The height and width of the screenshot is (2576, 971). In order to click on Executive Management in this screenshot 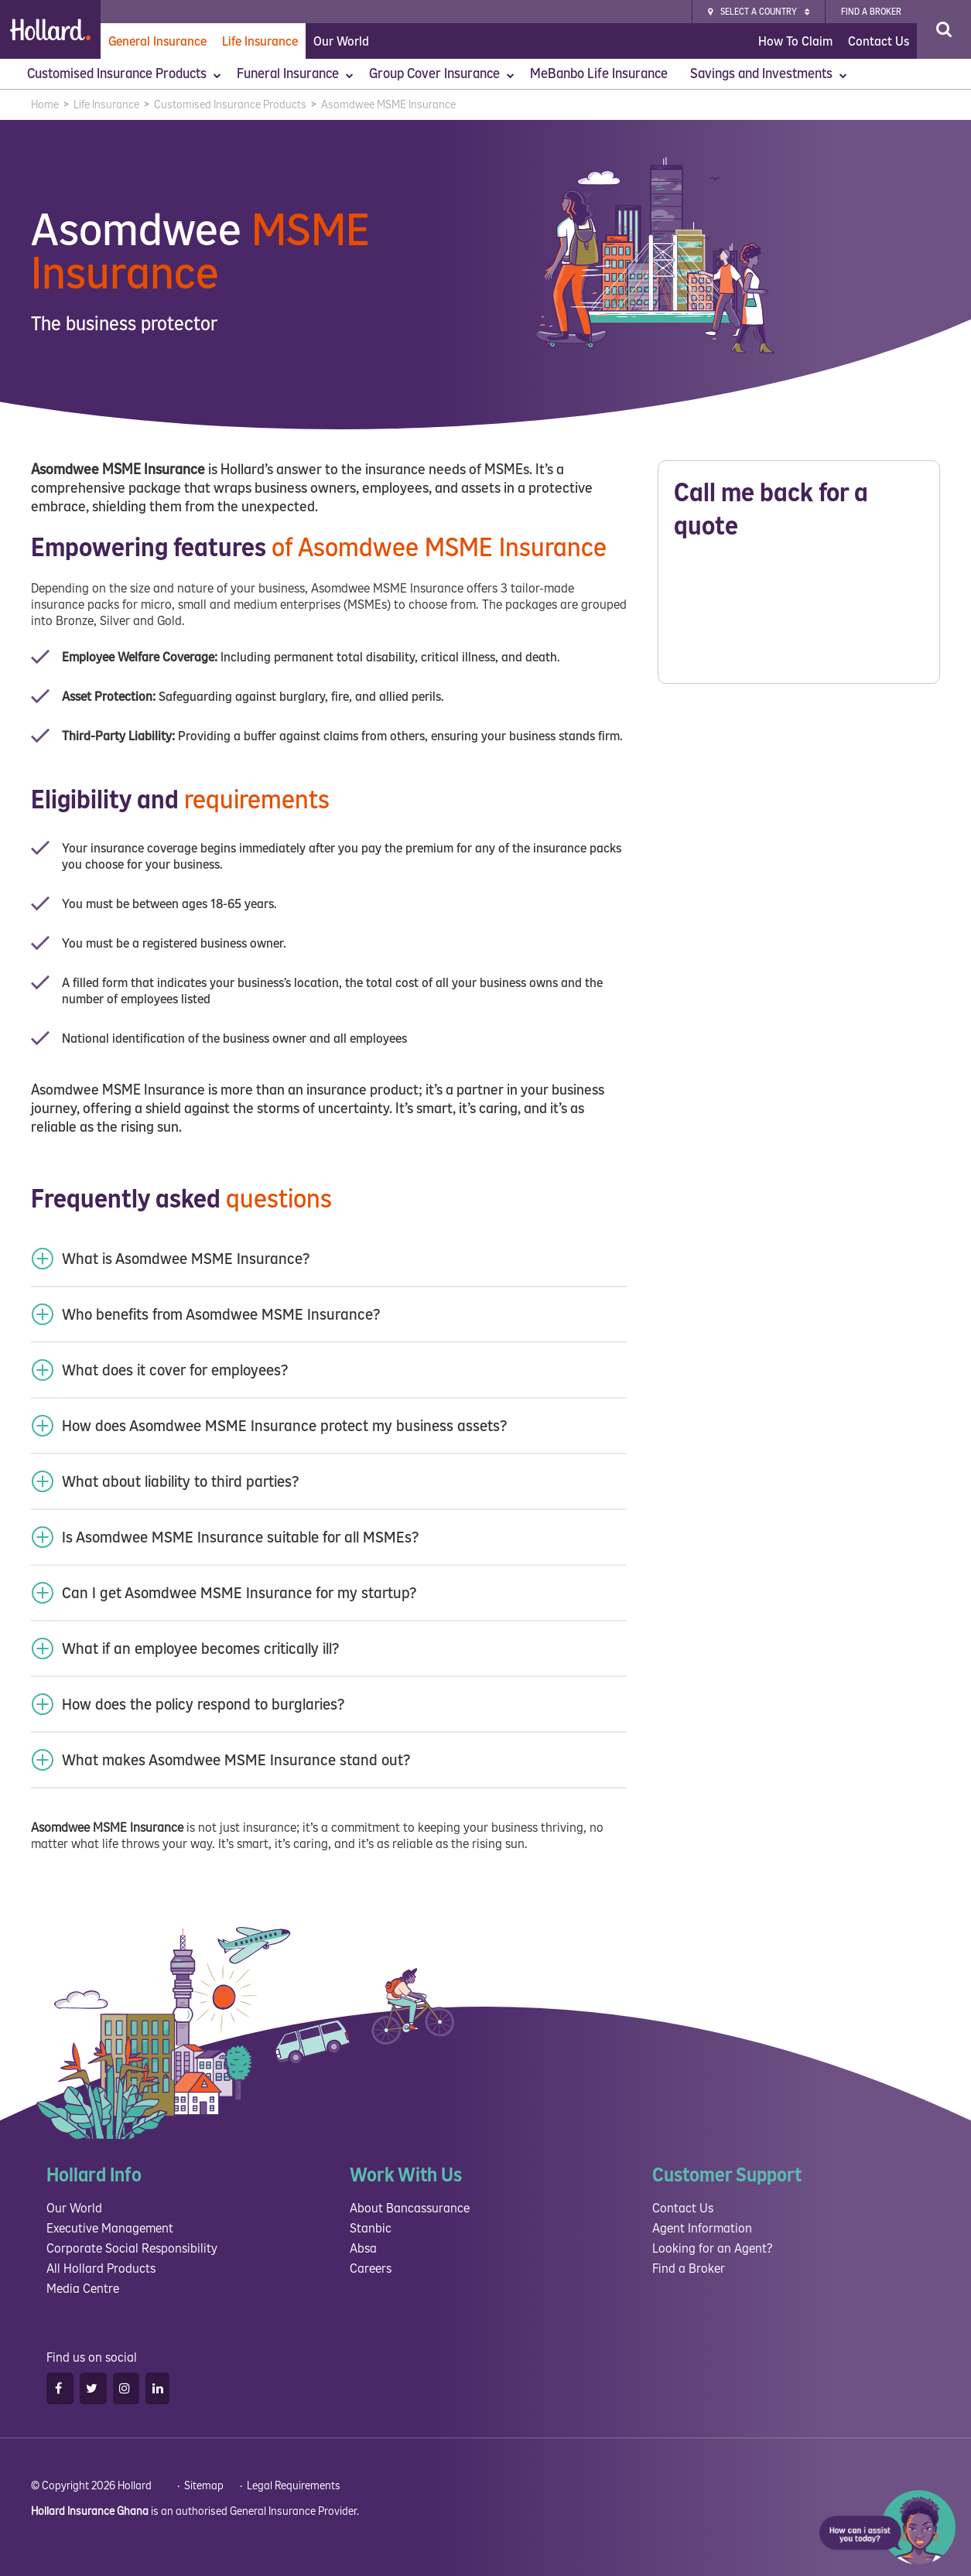, I will do `click(109, 2228)`.